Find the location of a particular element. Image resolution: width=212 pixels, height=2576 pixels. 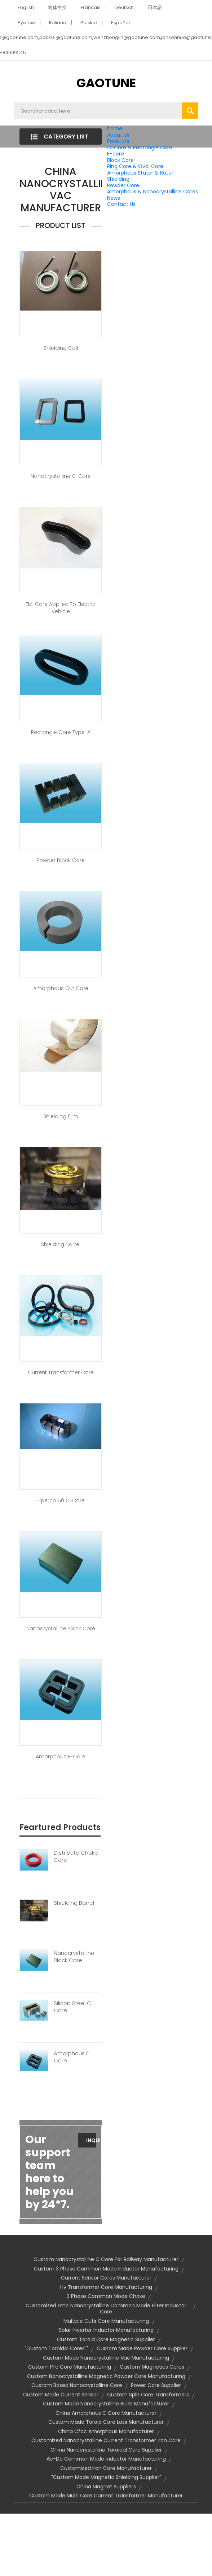

Hiperco 50 C-Core is located at coordinates (60, 1500).